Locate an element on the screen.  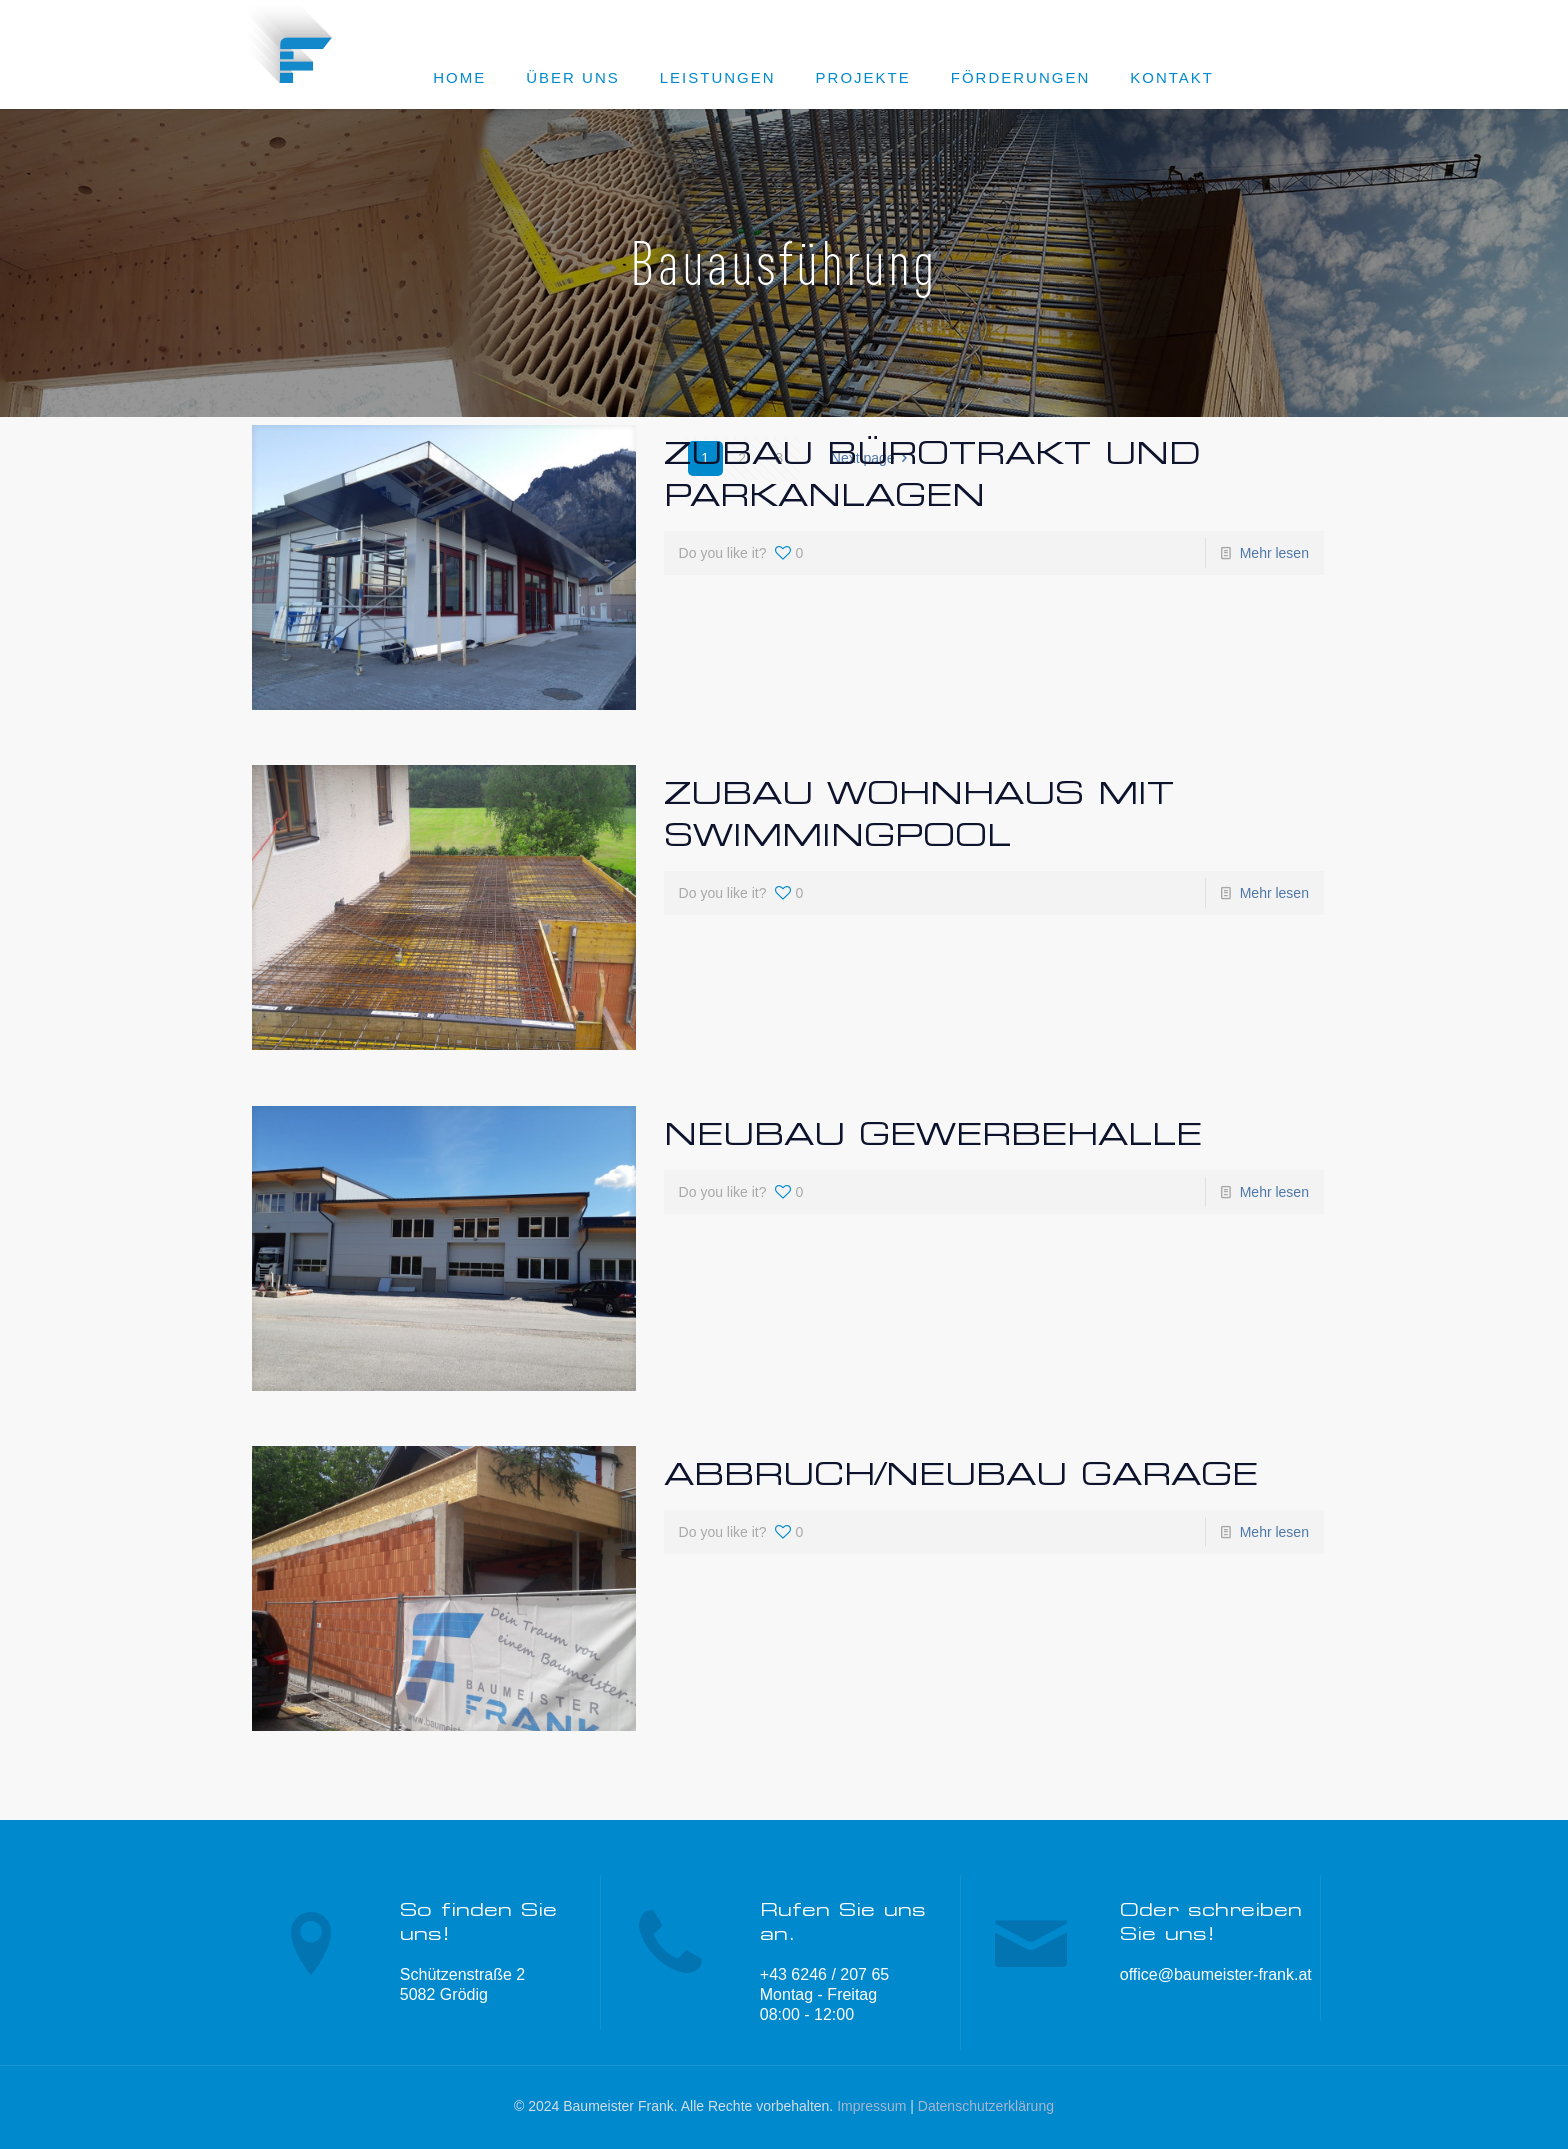
Mehr lesen is located at coordinates (1274, 553).